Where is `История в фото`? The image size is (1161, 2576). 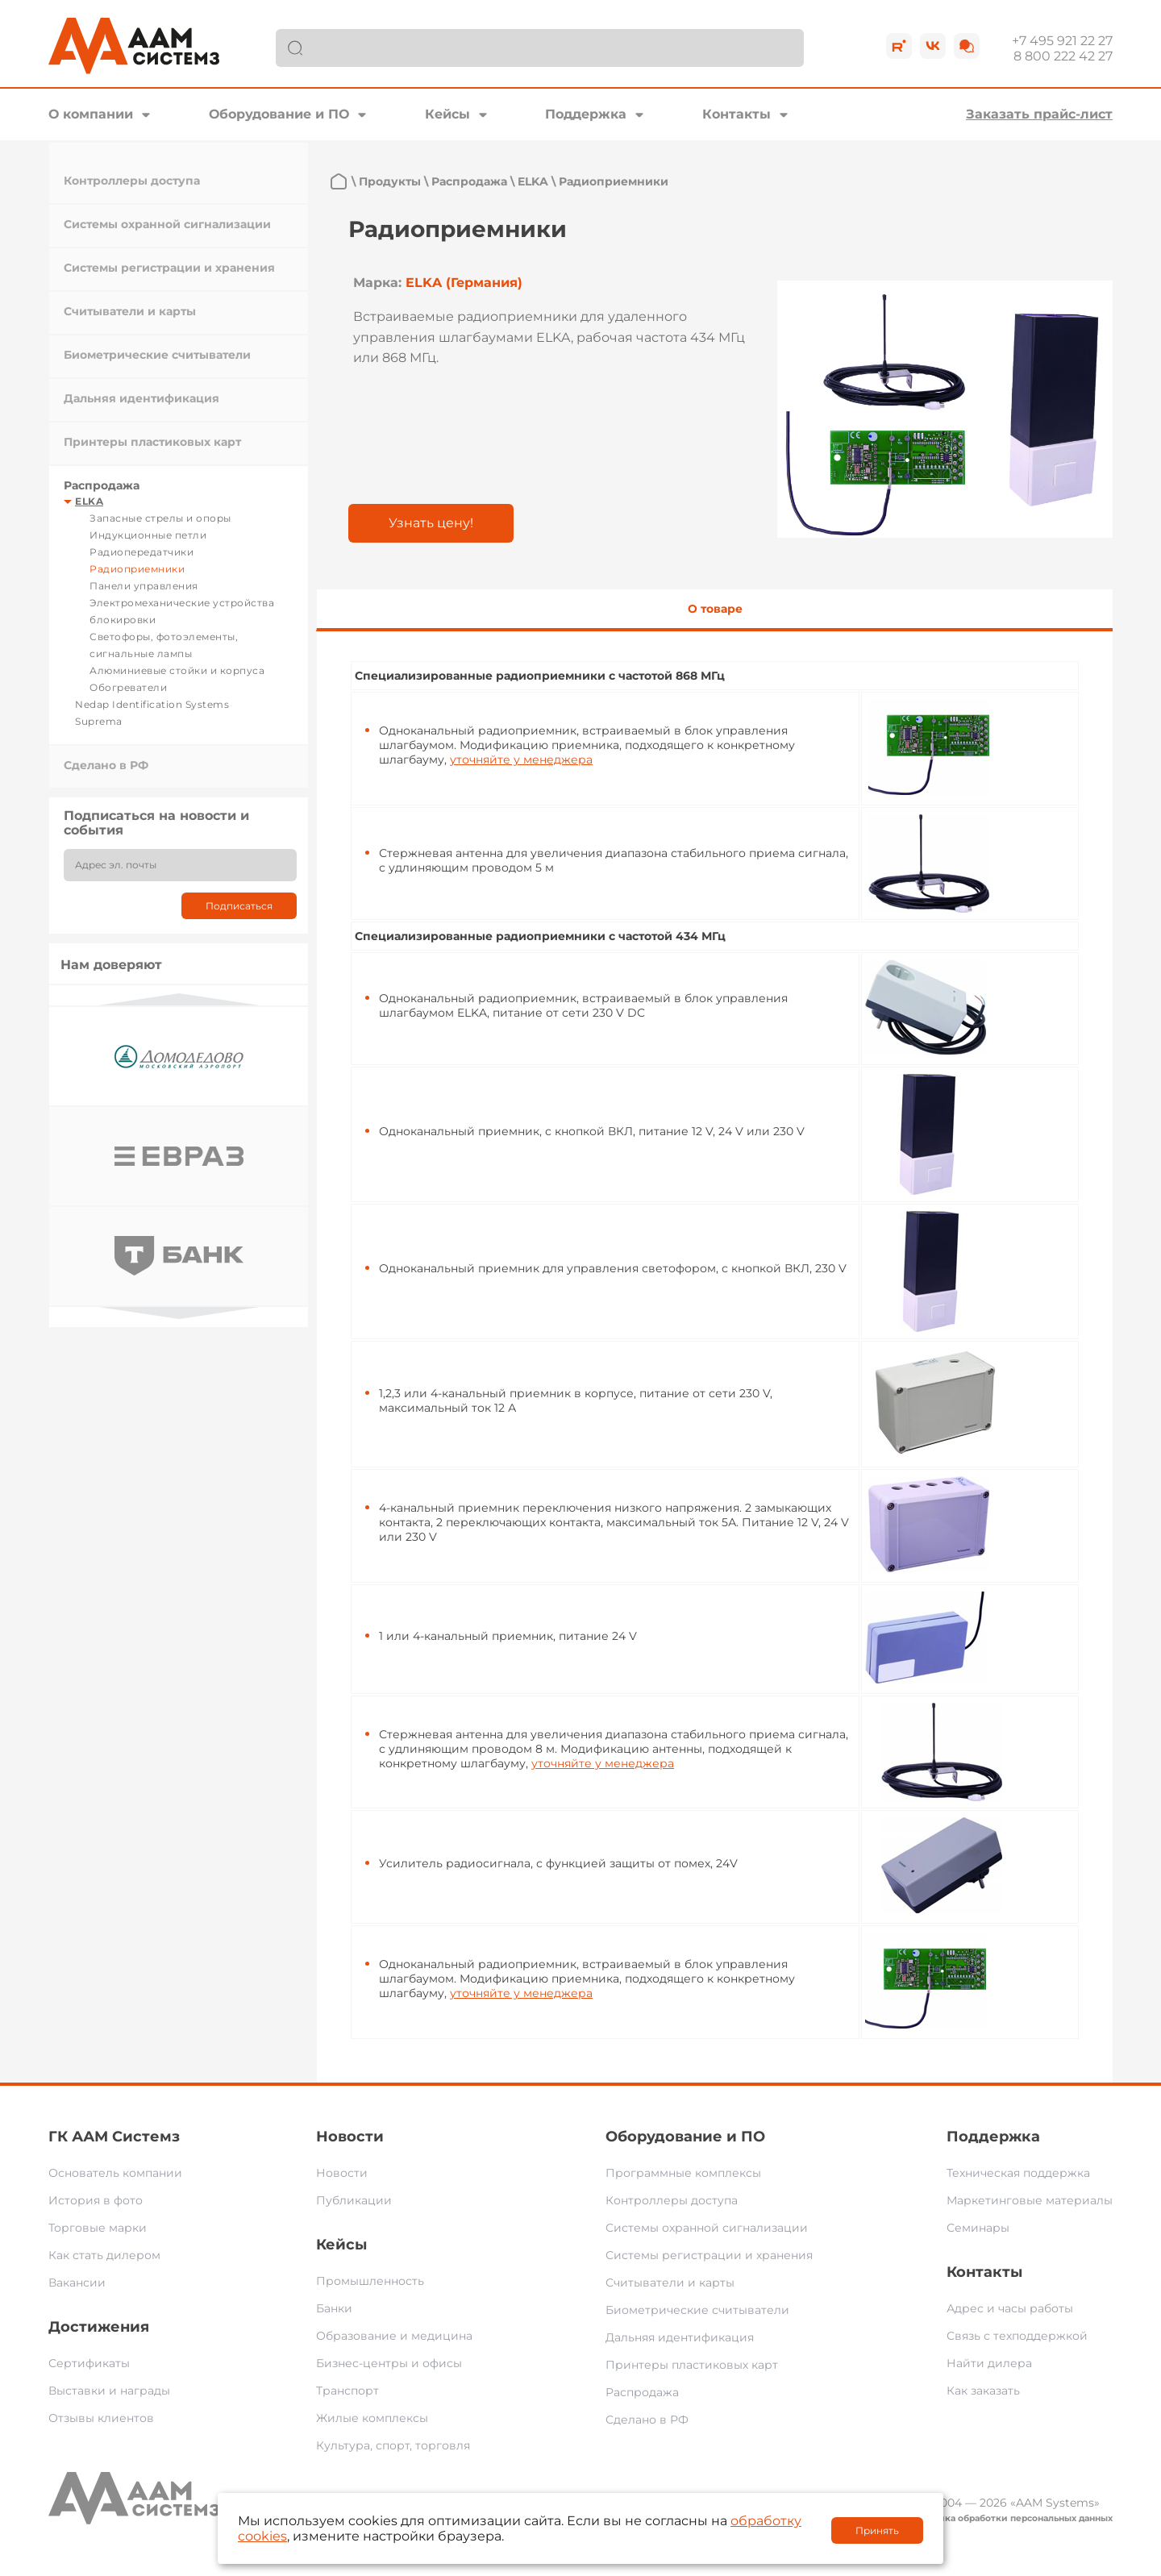 История в фото is located at coordinates (95, 2200).